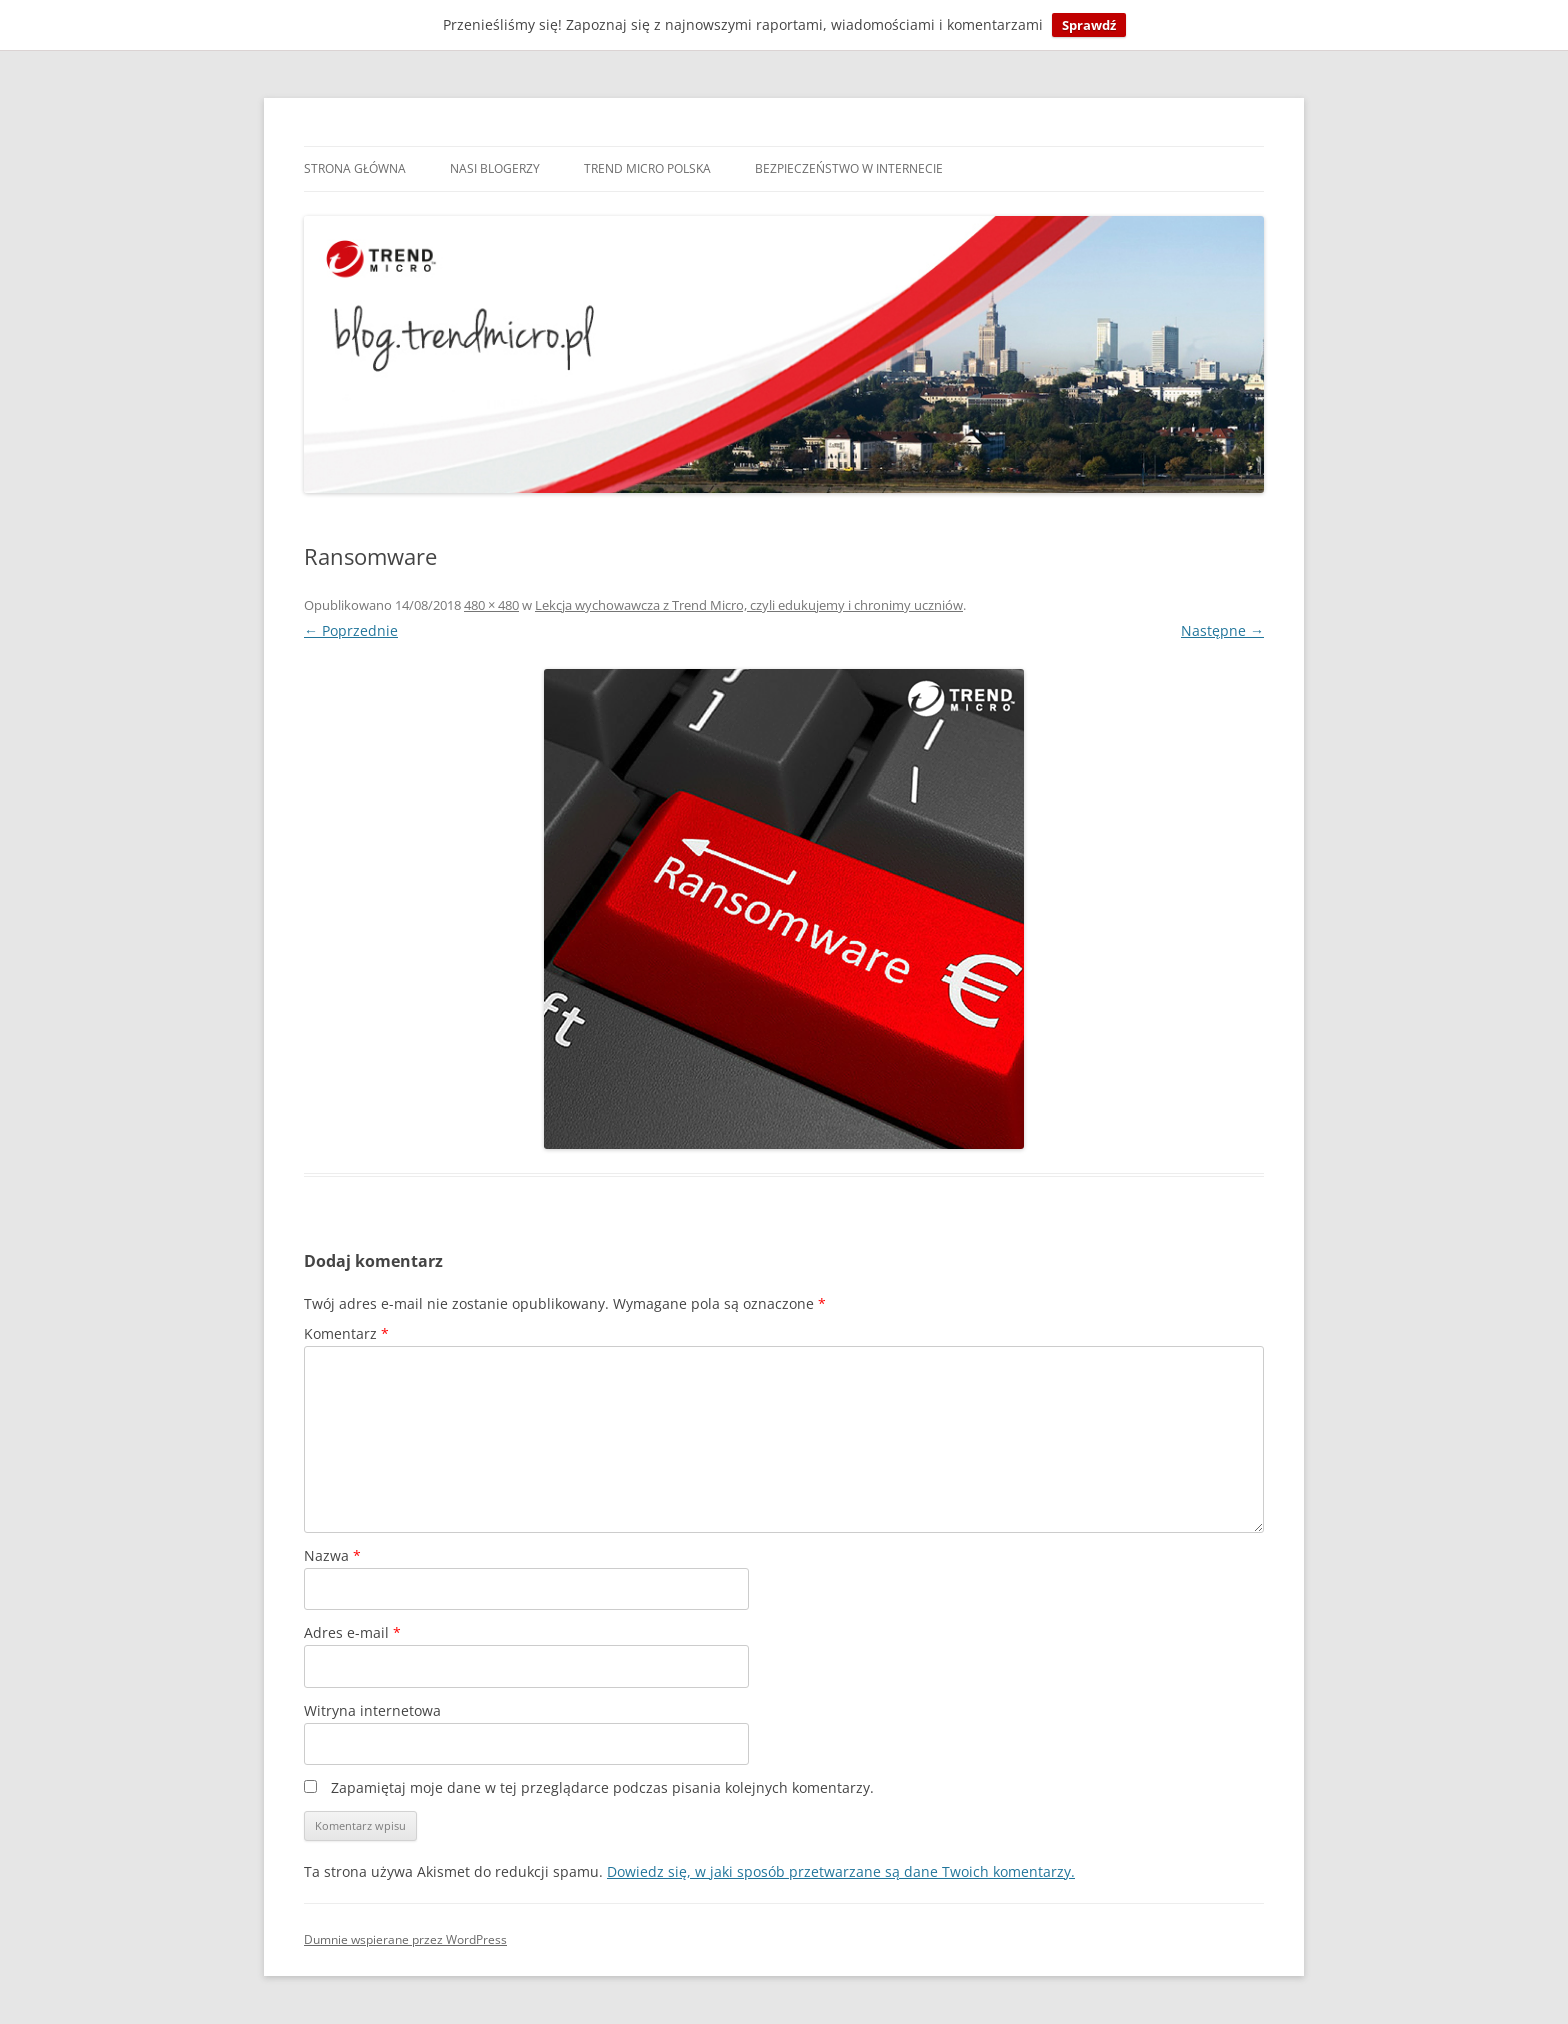  I want to click on Trend Micro Polska, so click(647, 168).